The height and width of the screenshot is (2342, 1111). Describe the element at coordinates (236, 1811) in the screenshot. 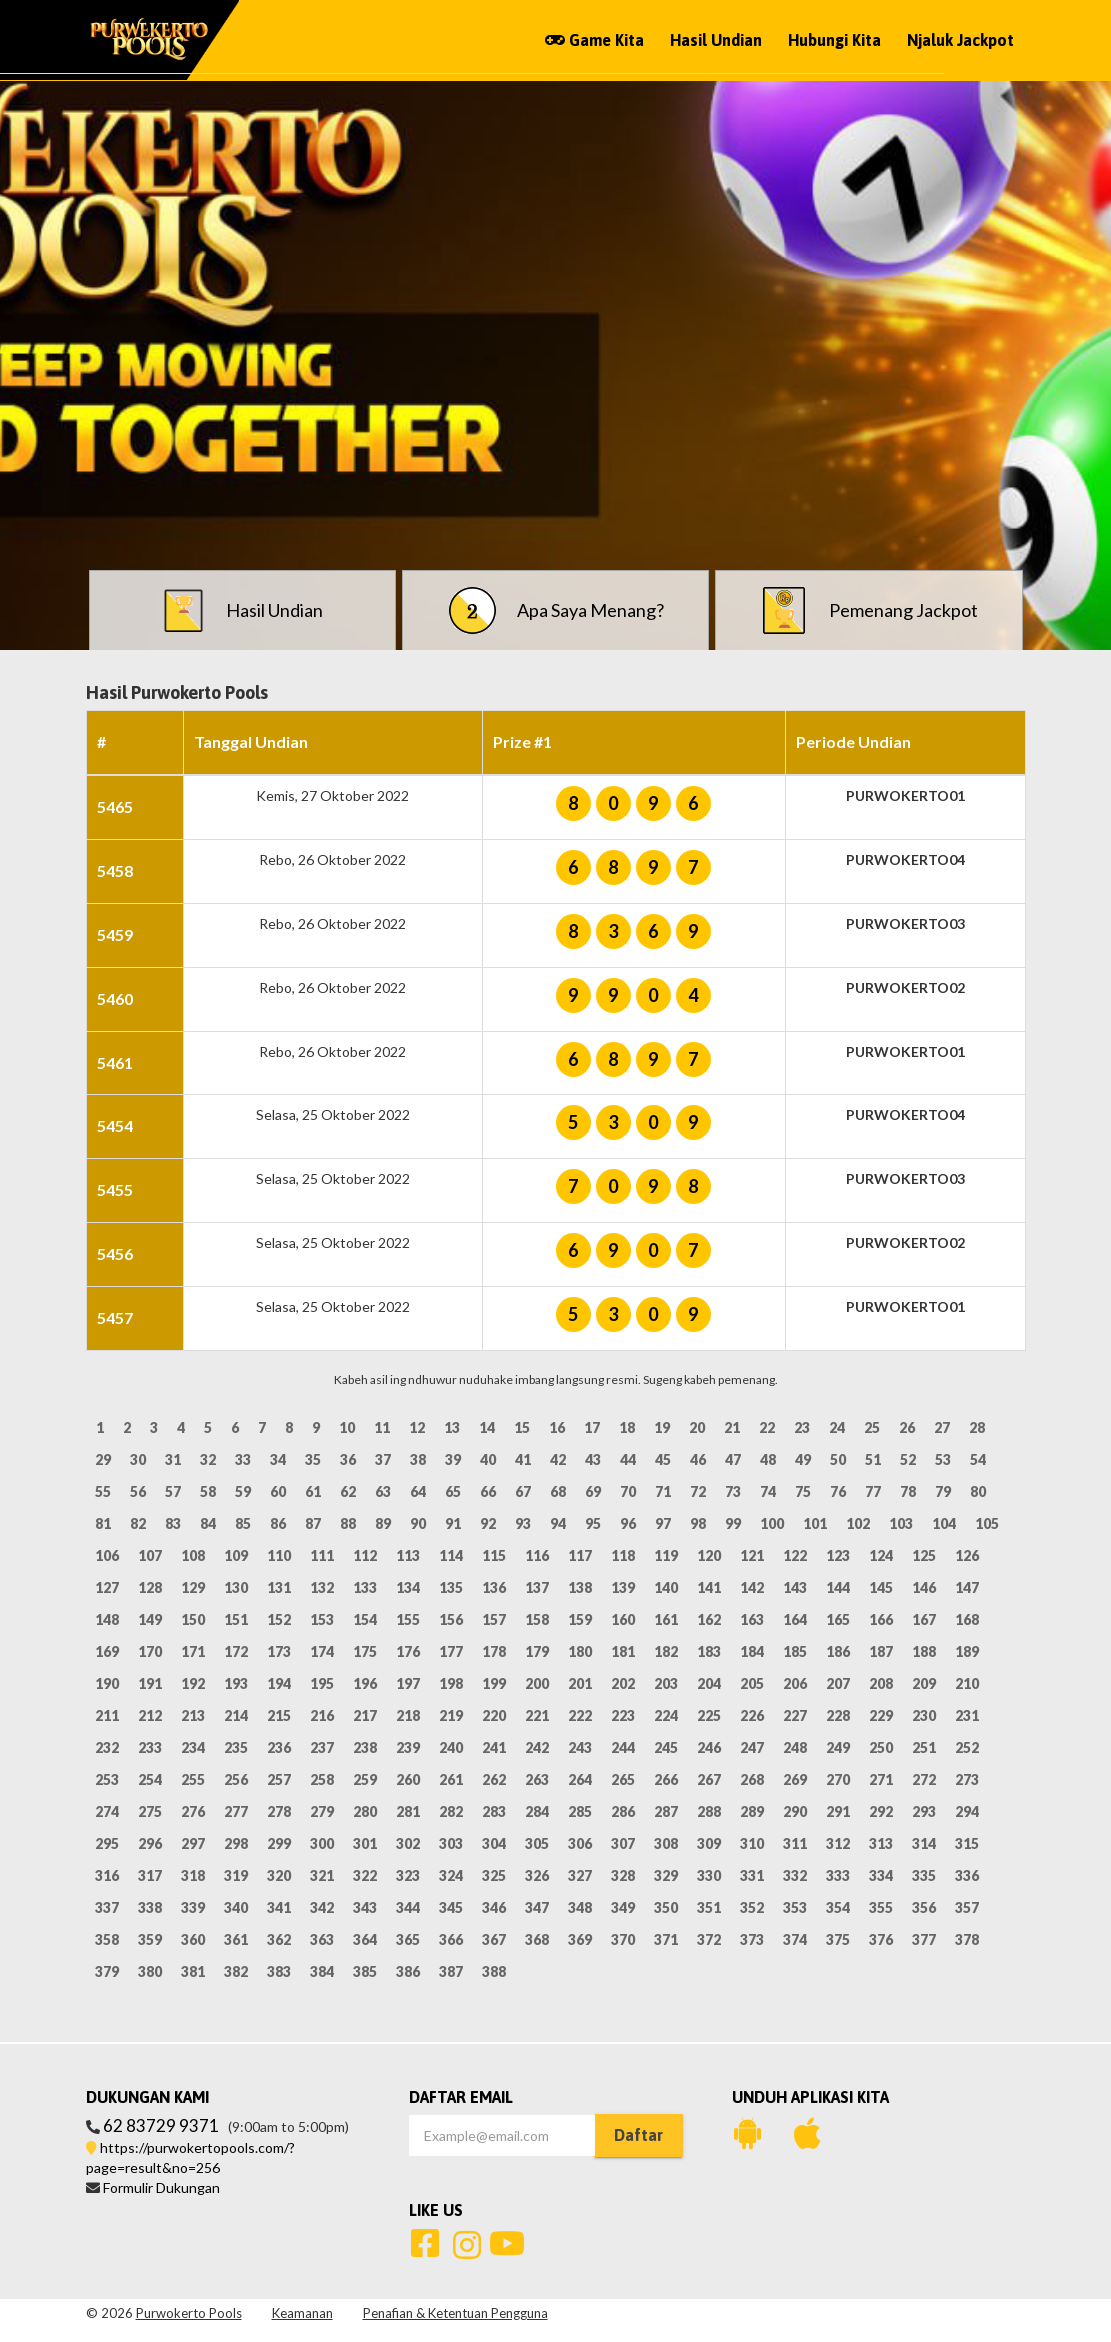

I see `277` at that location.